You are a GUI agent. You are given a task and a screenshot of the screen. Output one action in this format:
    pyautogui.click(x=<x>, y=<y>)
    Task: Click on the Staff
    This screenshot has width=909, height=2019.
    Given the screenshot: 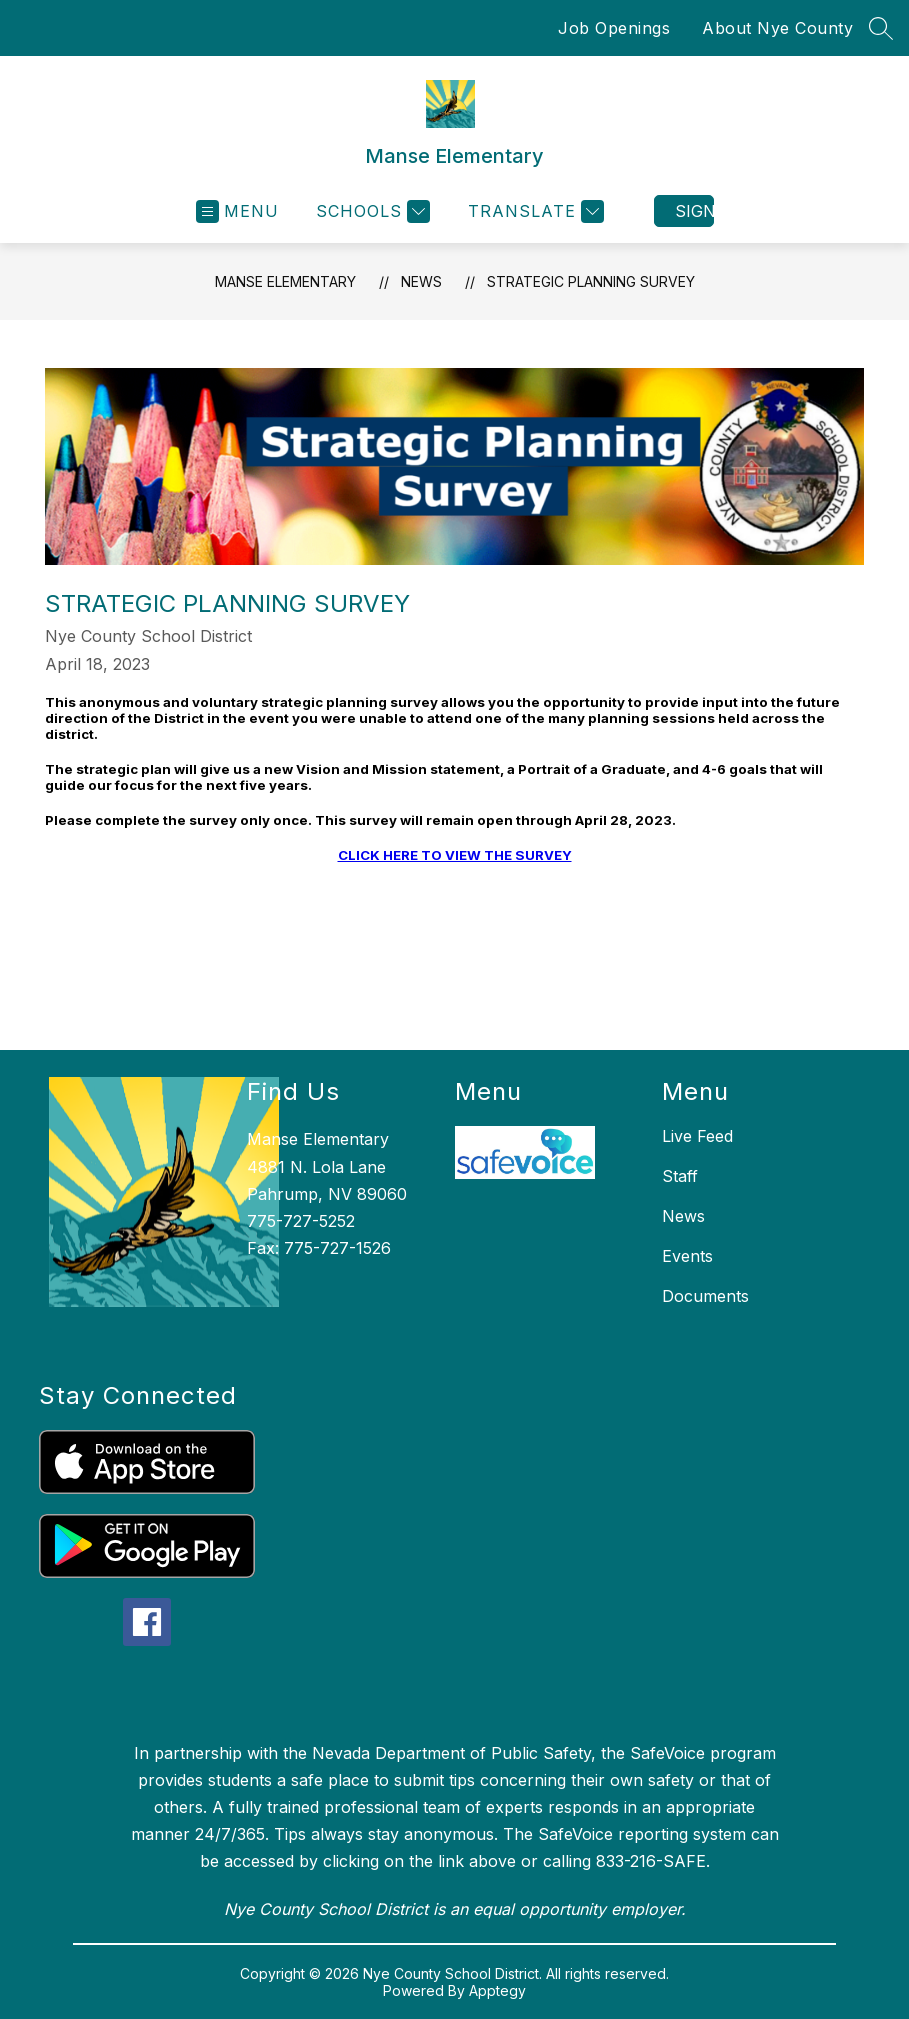 What is the action you would take?
    pyautogui.click(x=680, y=1176)
    